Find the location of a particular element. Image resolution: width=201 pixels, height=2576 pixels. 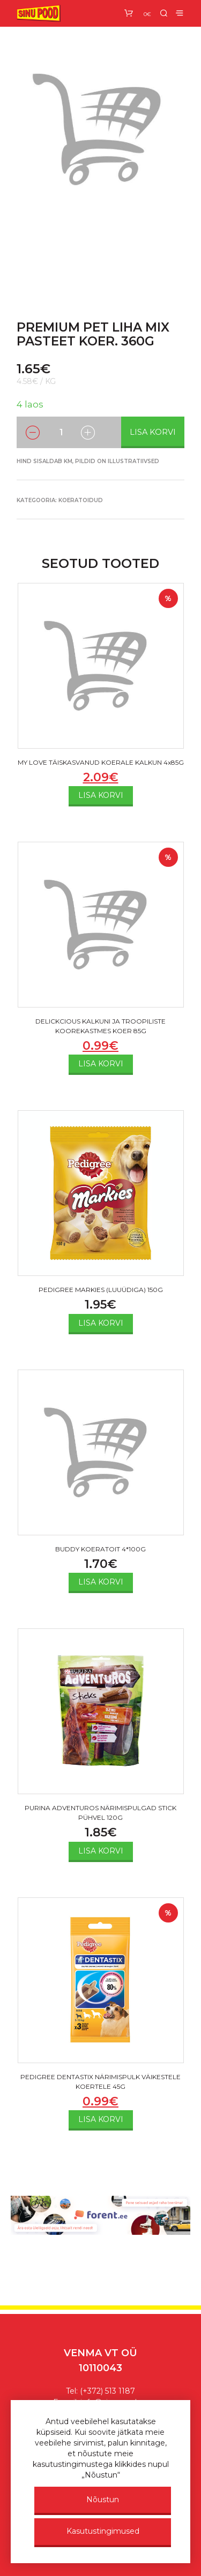

BUDDY KOERATOIT 4*100G is located at coordinates (100, 1549).